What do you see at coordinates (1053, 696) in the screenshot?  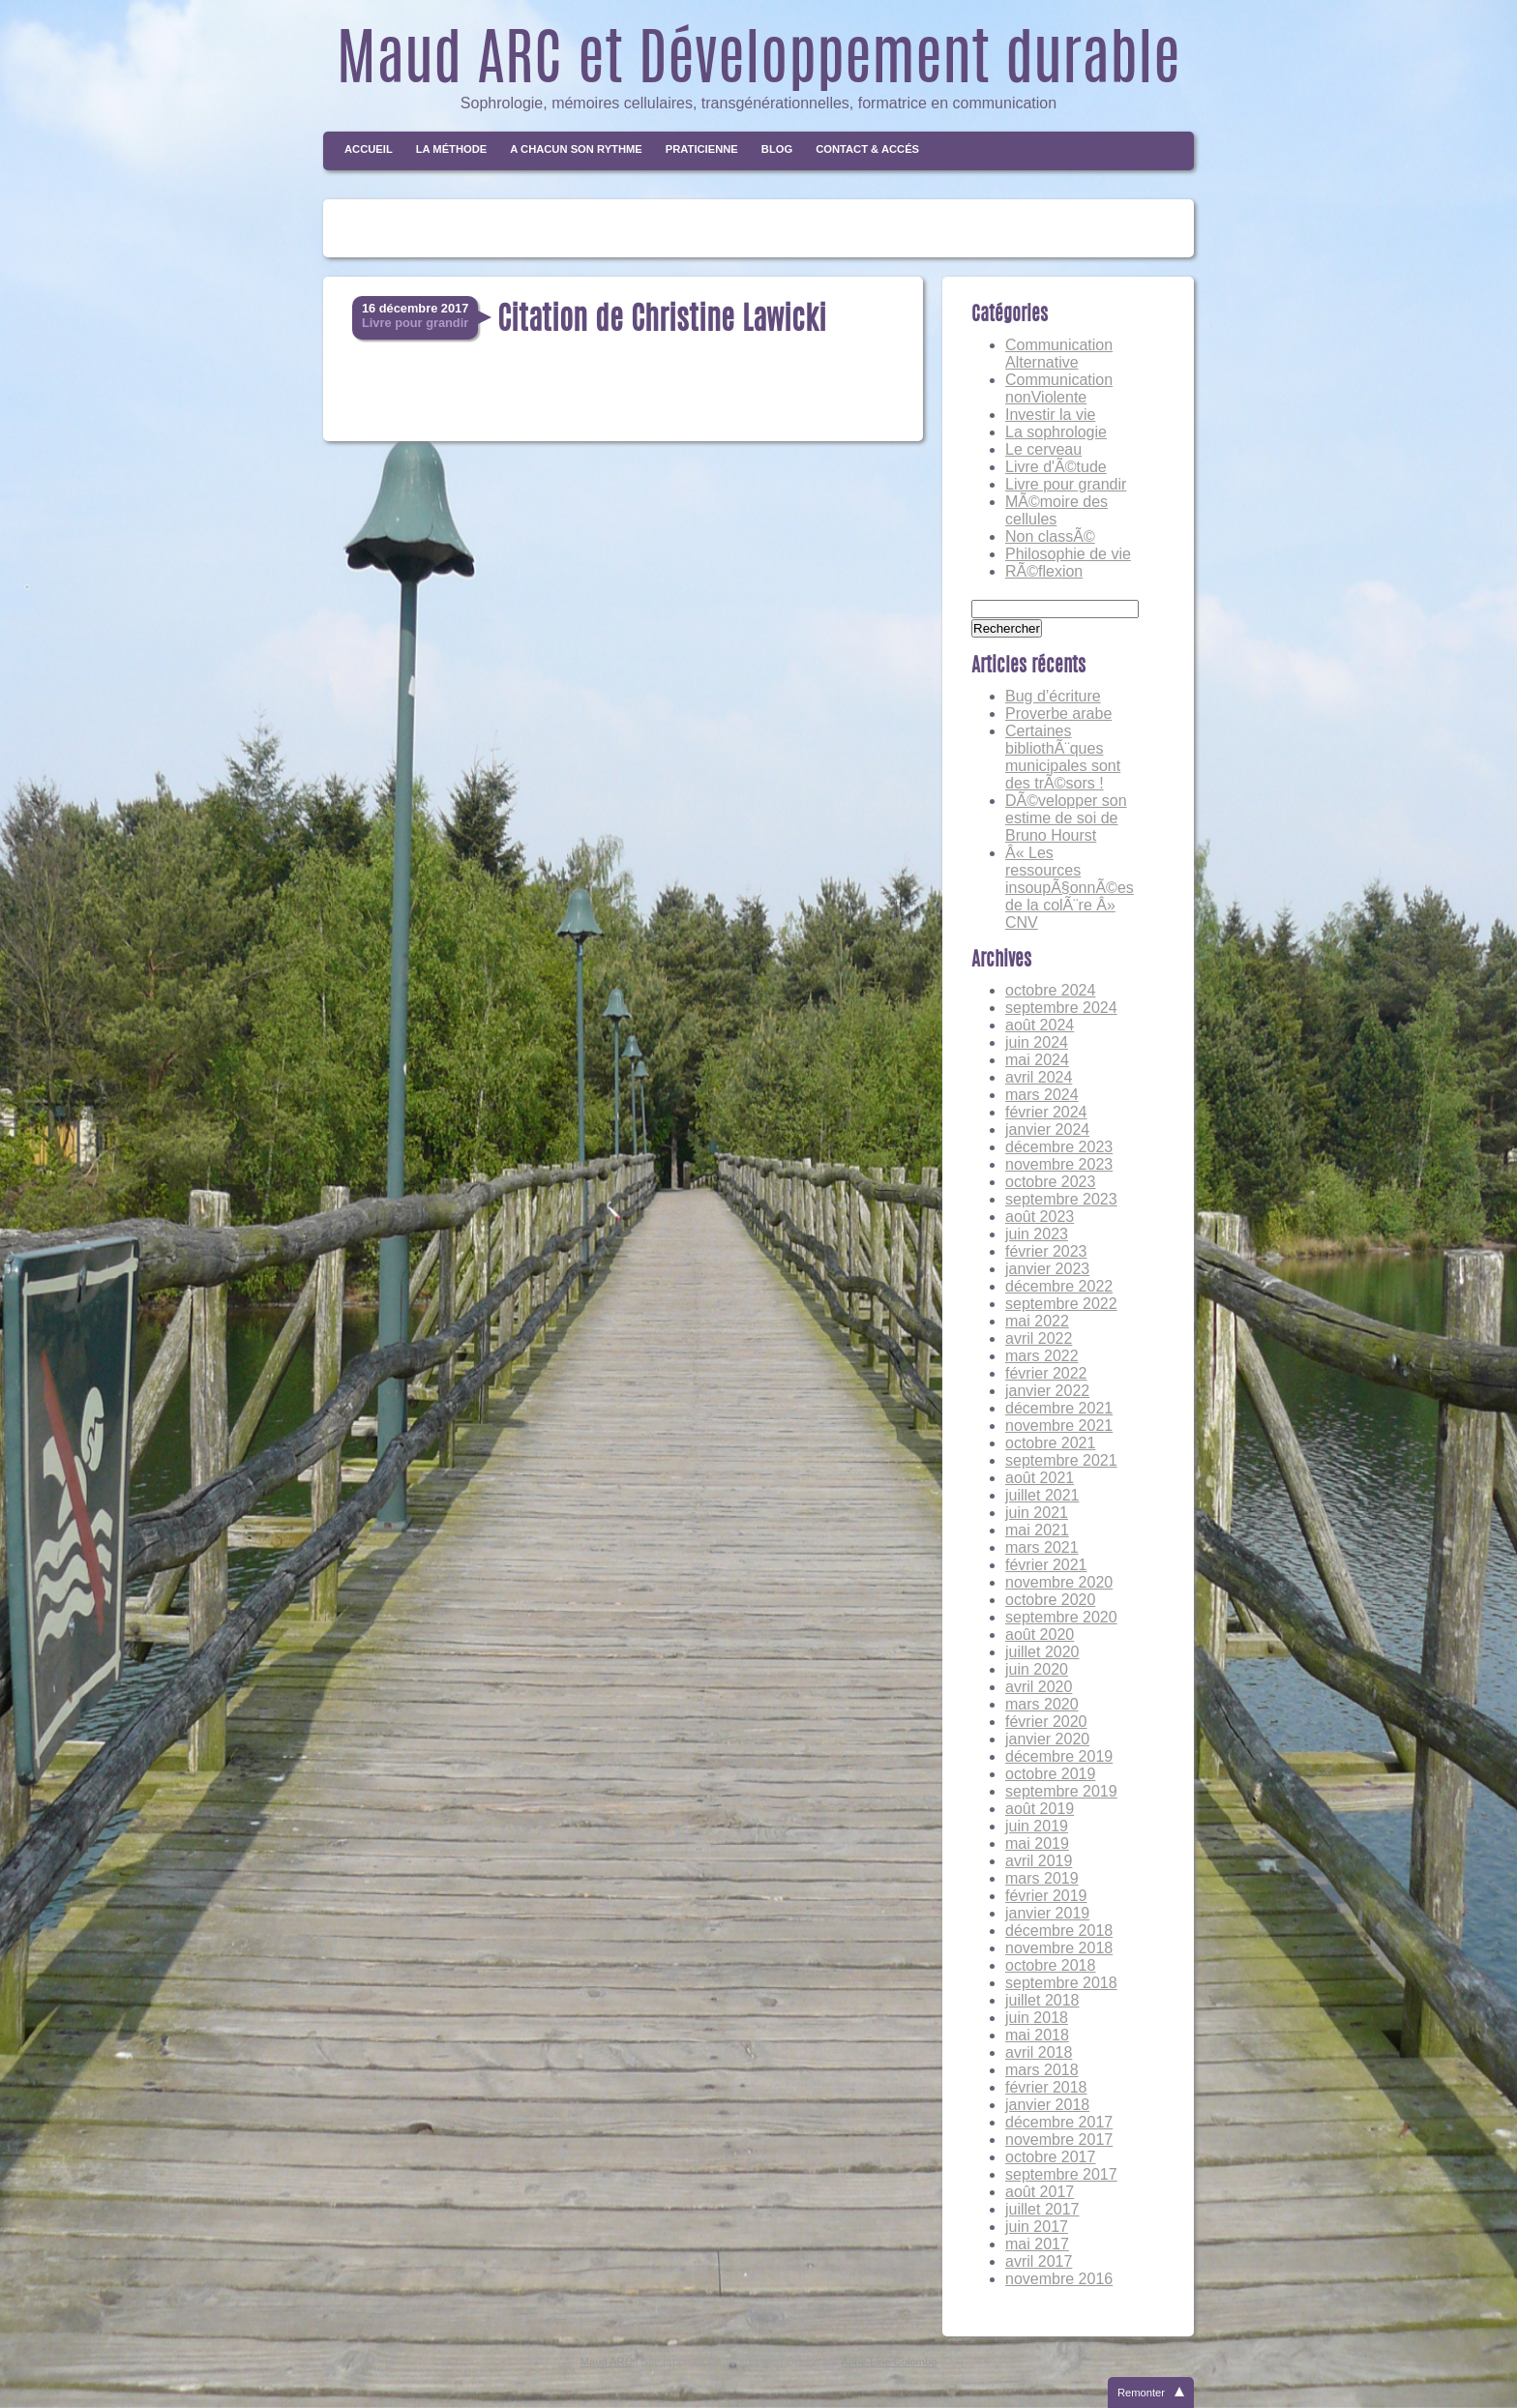 I see `Bug d’écriture` at bounding box center [1053, 696].